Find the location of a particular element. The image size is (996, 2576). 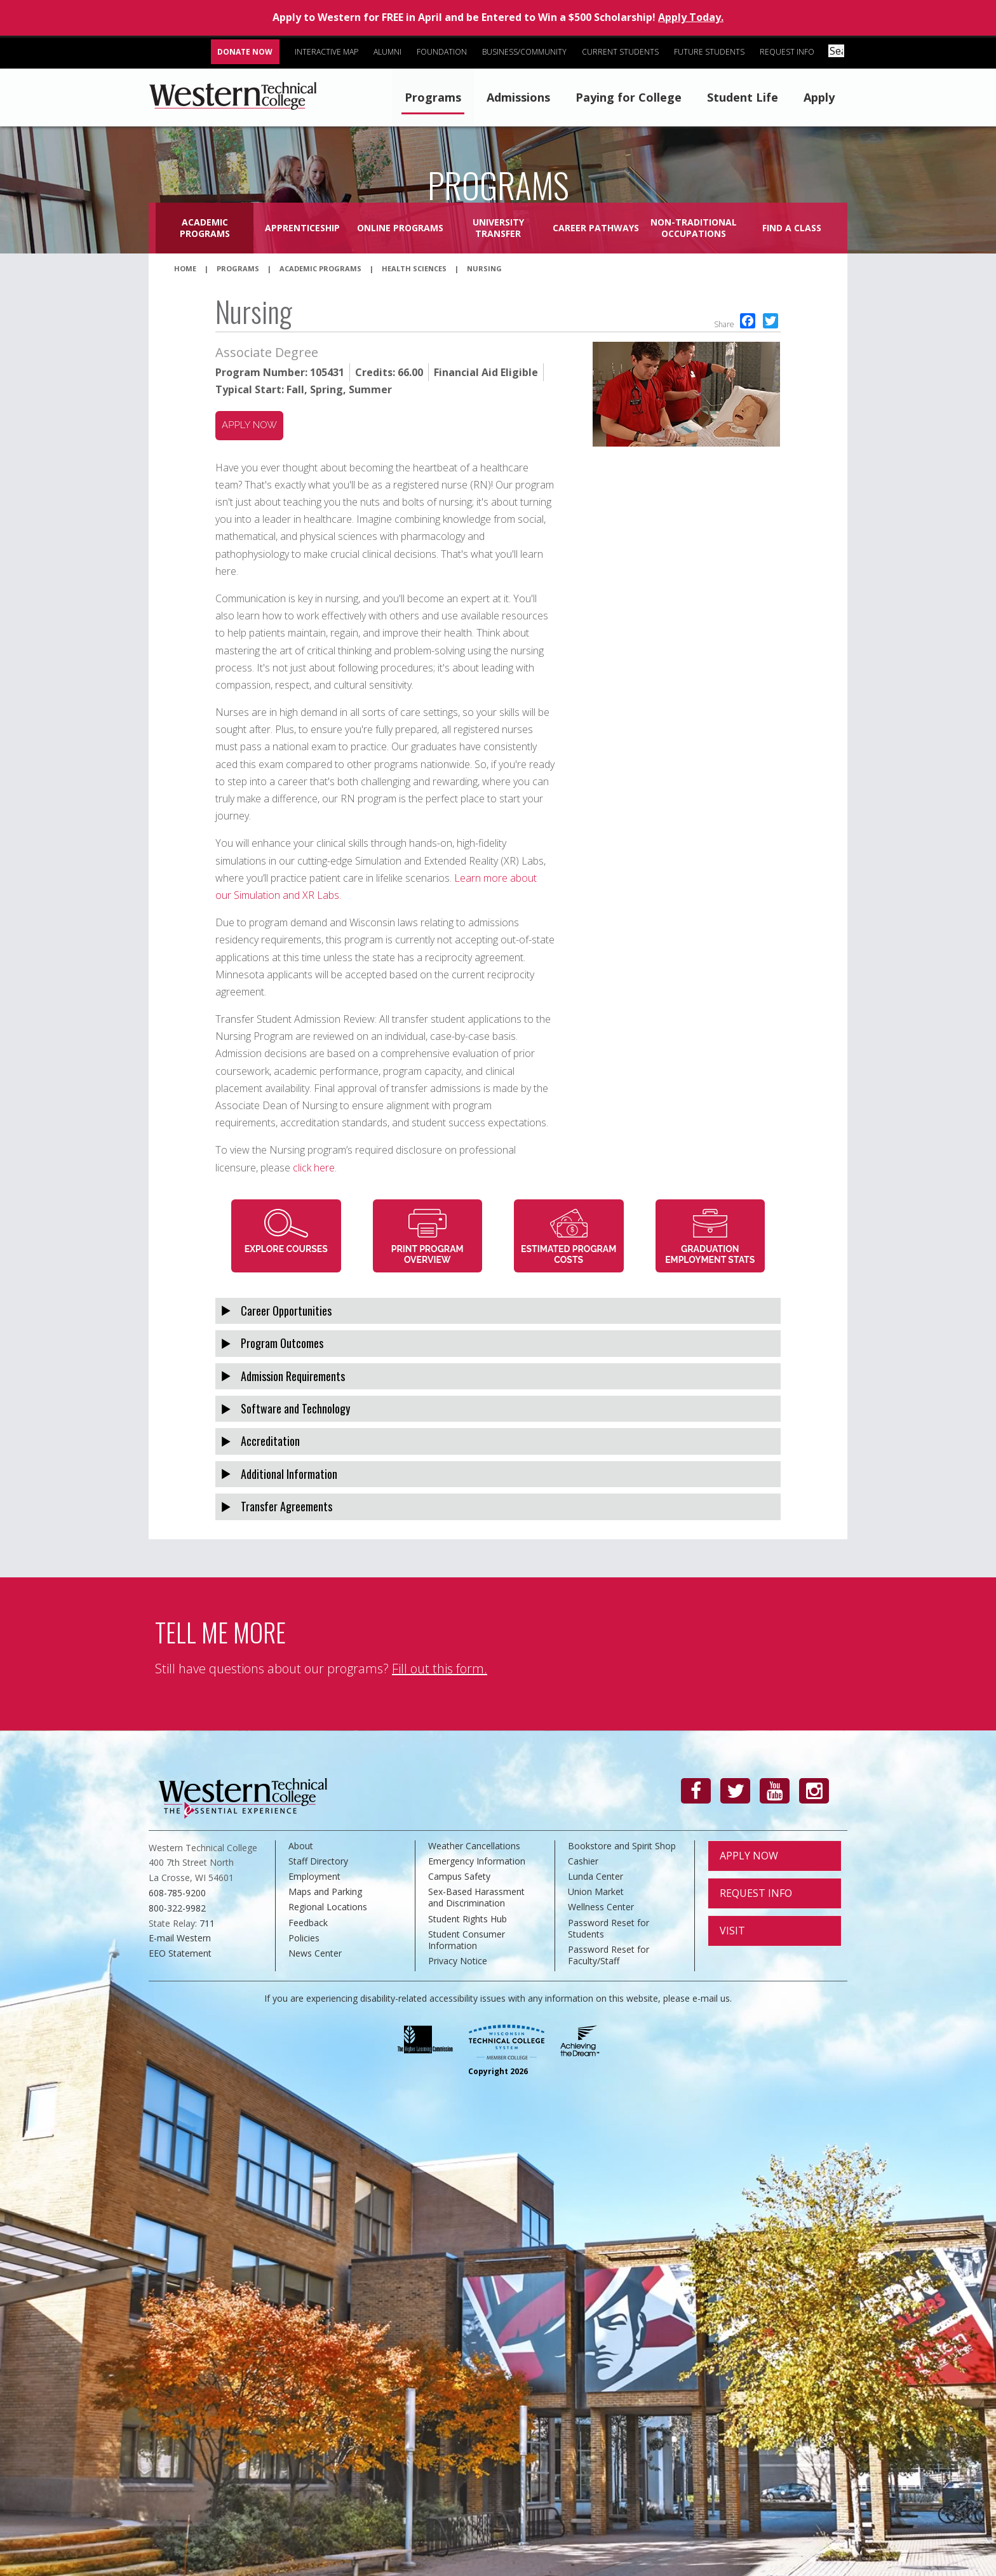

Maps and Parking is located at coordinates (325, 1891).